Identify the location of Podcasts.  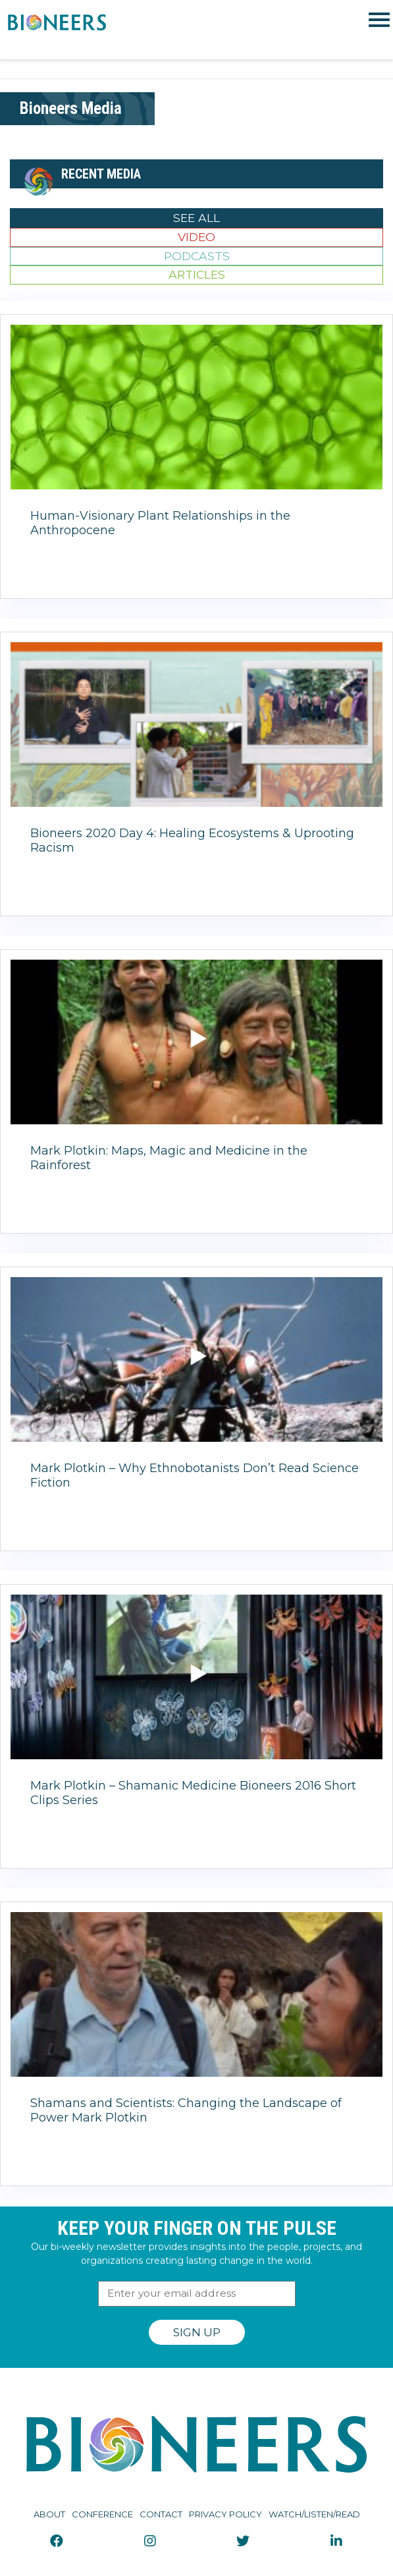
(197, 256).